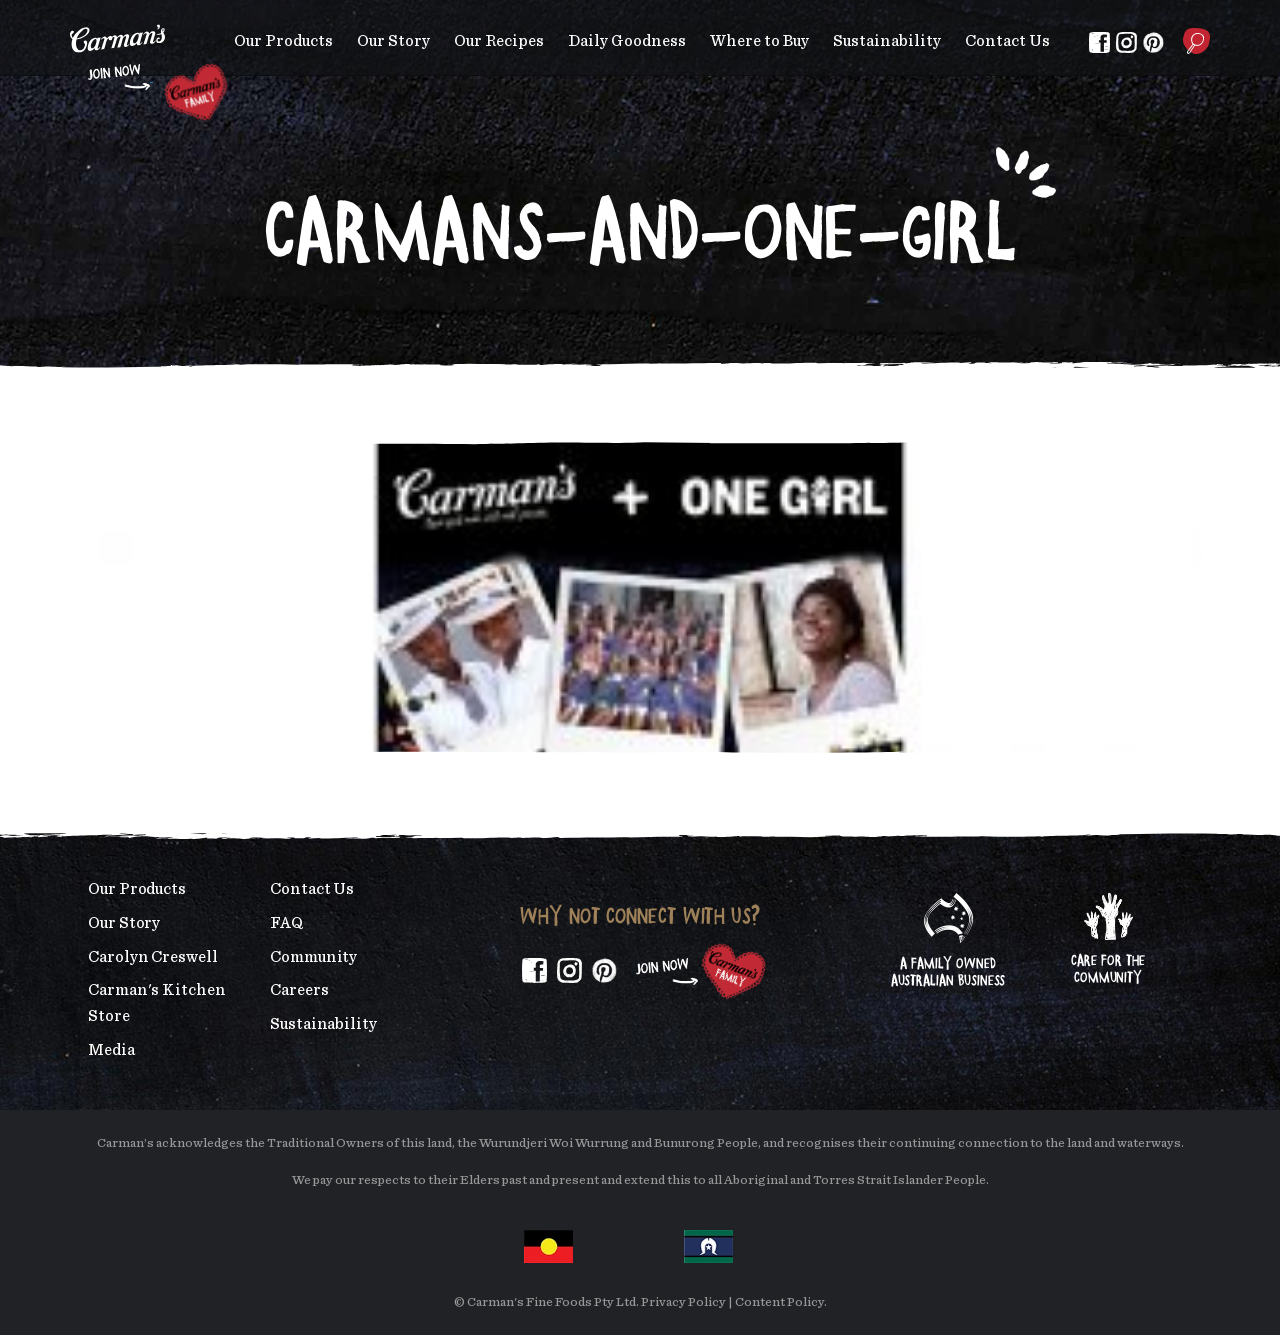 The width and height of the screenshot is (1280, 1335). Describe the element at coordinates (393, 41) in the screenshot. I see `Our Story` at that location.